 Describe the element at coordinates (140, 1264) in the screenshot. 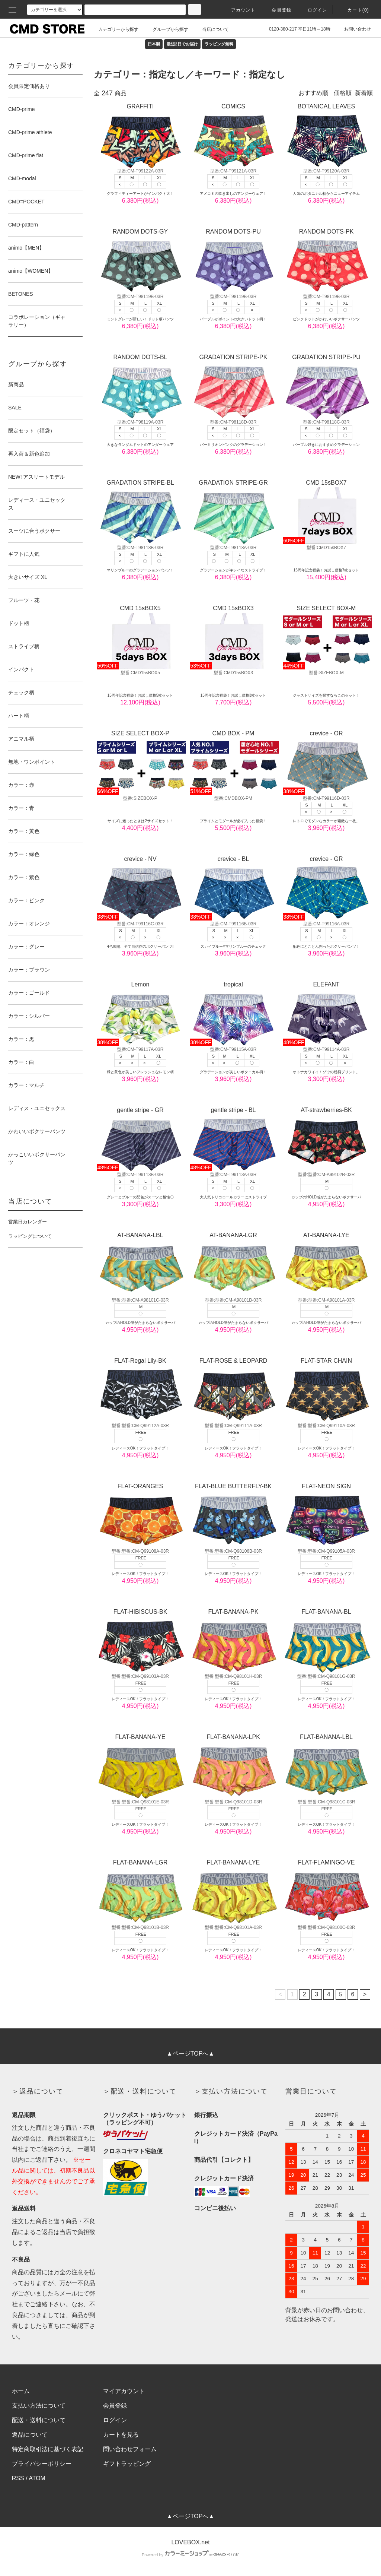

I see `AT-BANANA-LBL` at that location.